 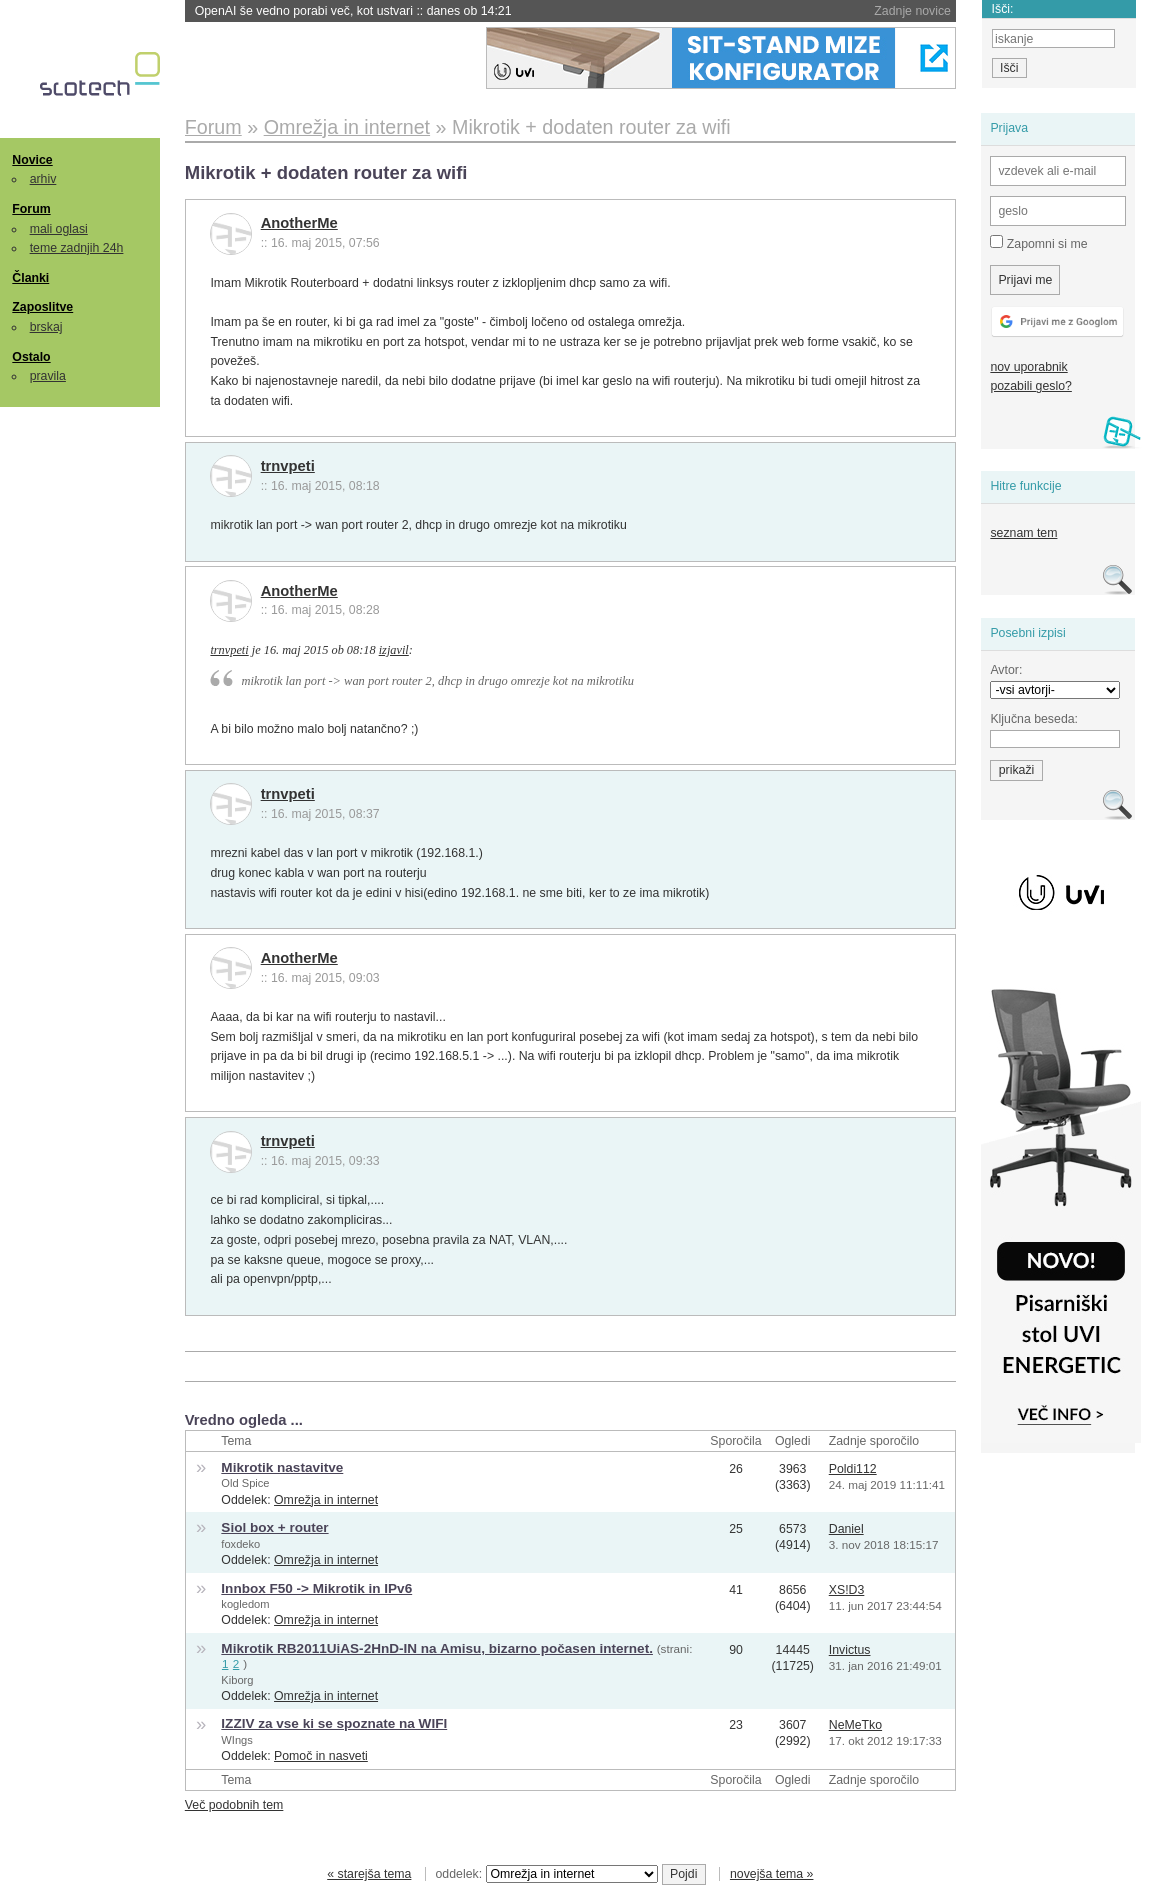 I want to click on Poldi112, so click(x=853, y=1469).